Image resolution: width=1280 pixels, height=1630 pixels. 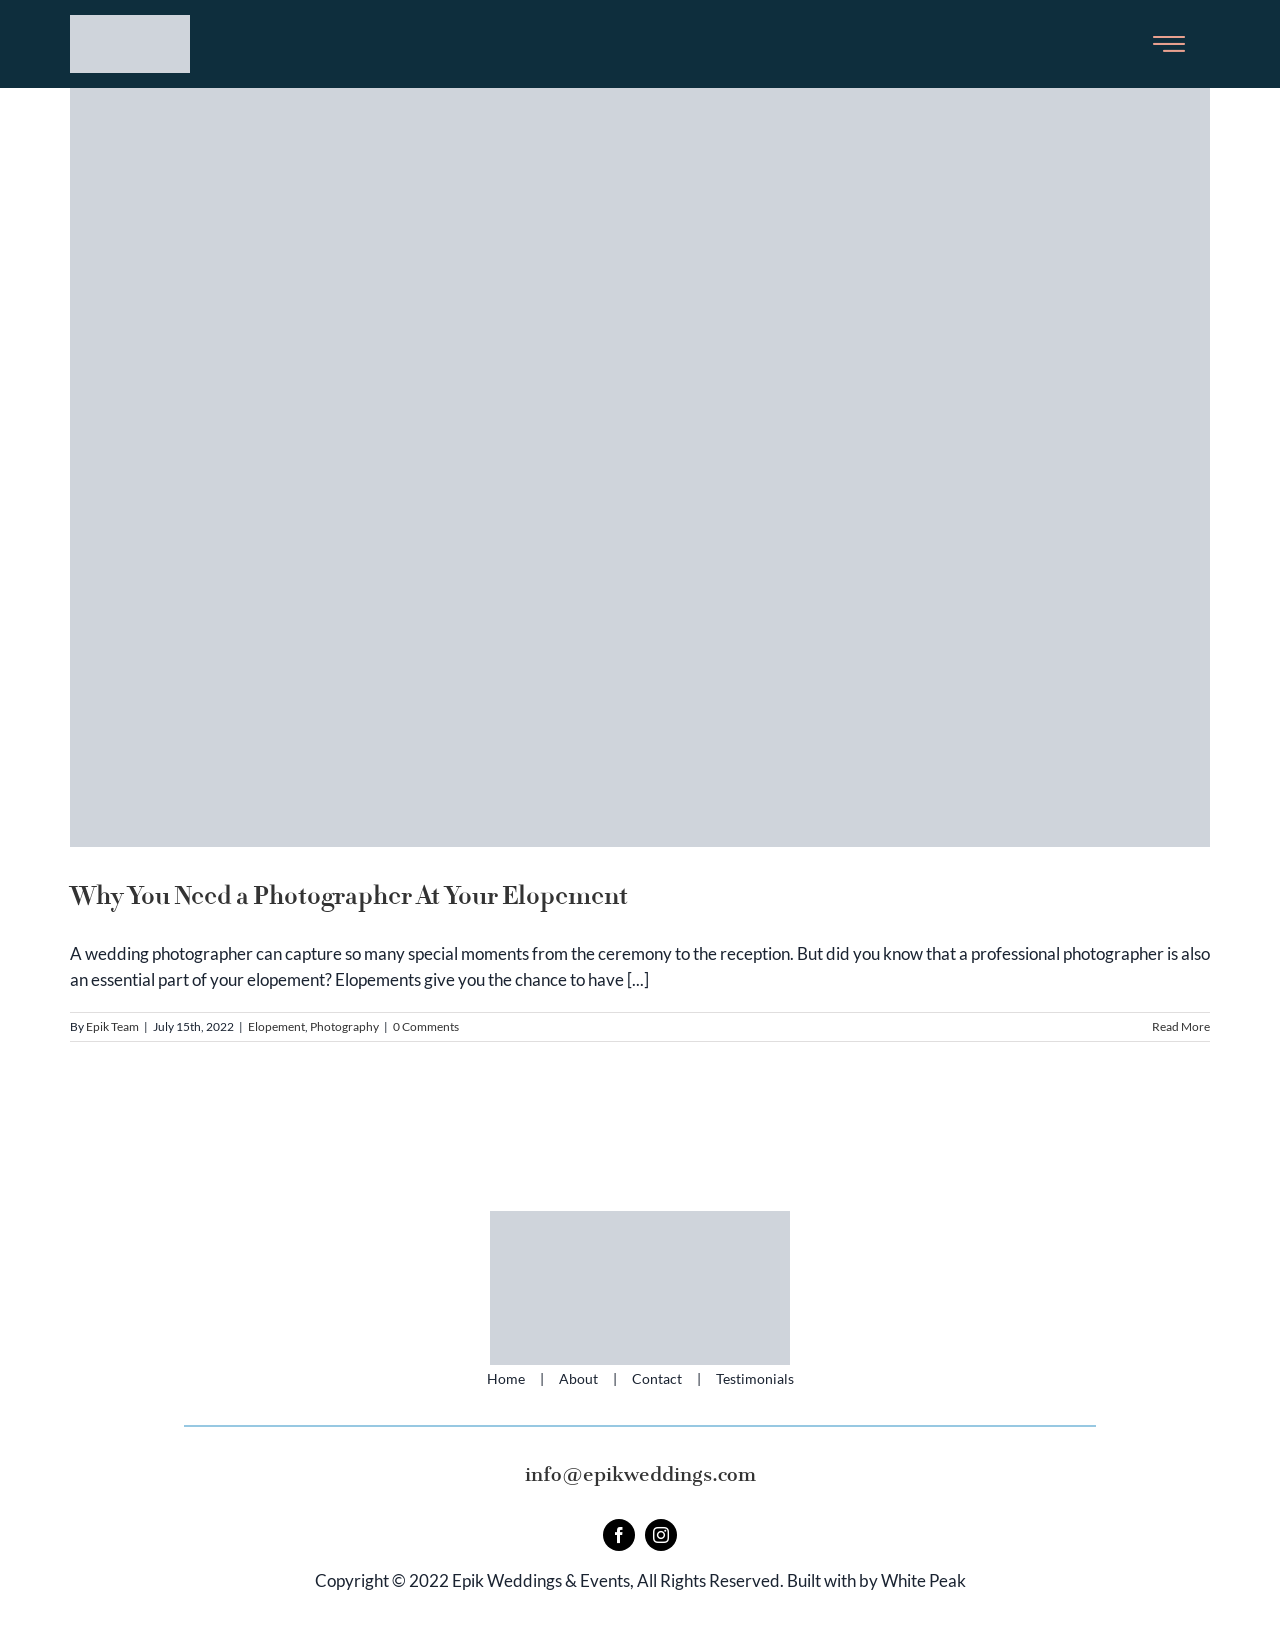 What do you see at coordinates (426, 1026) in the screenshot?
I see `0 Comments` at bounding box center [426, 1026].